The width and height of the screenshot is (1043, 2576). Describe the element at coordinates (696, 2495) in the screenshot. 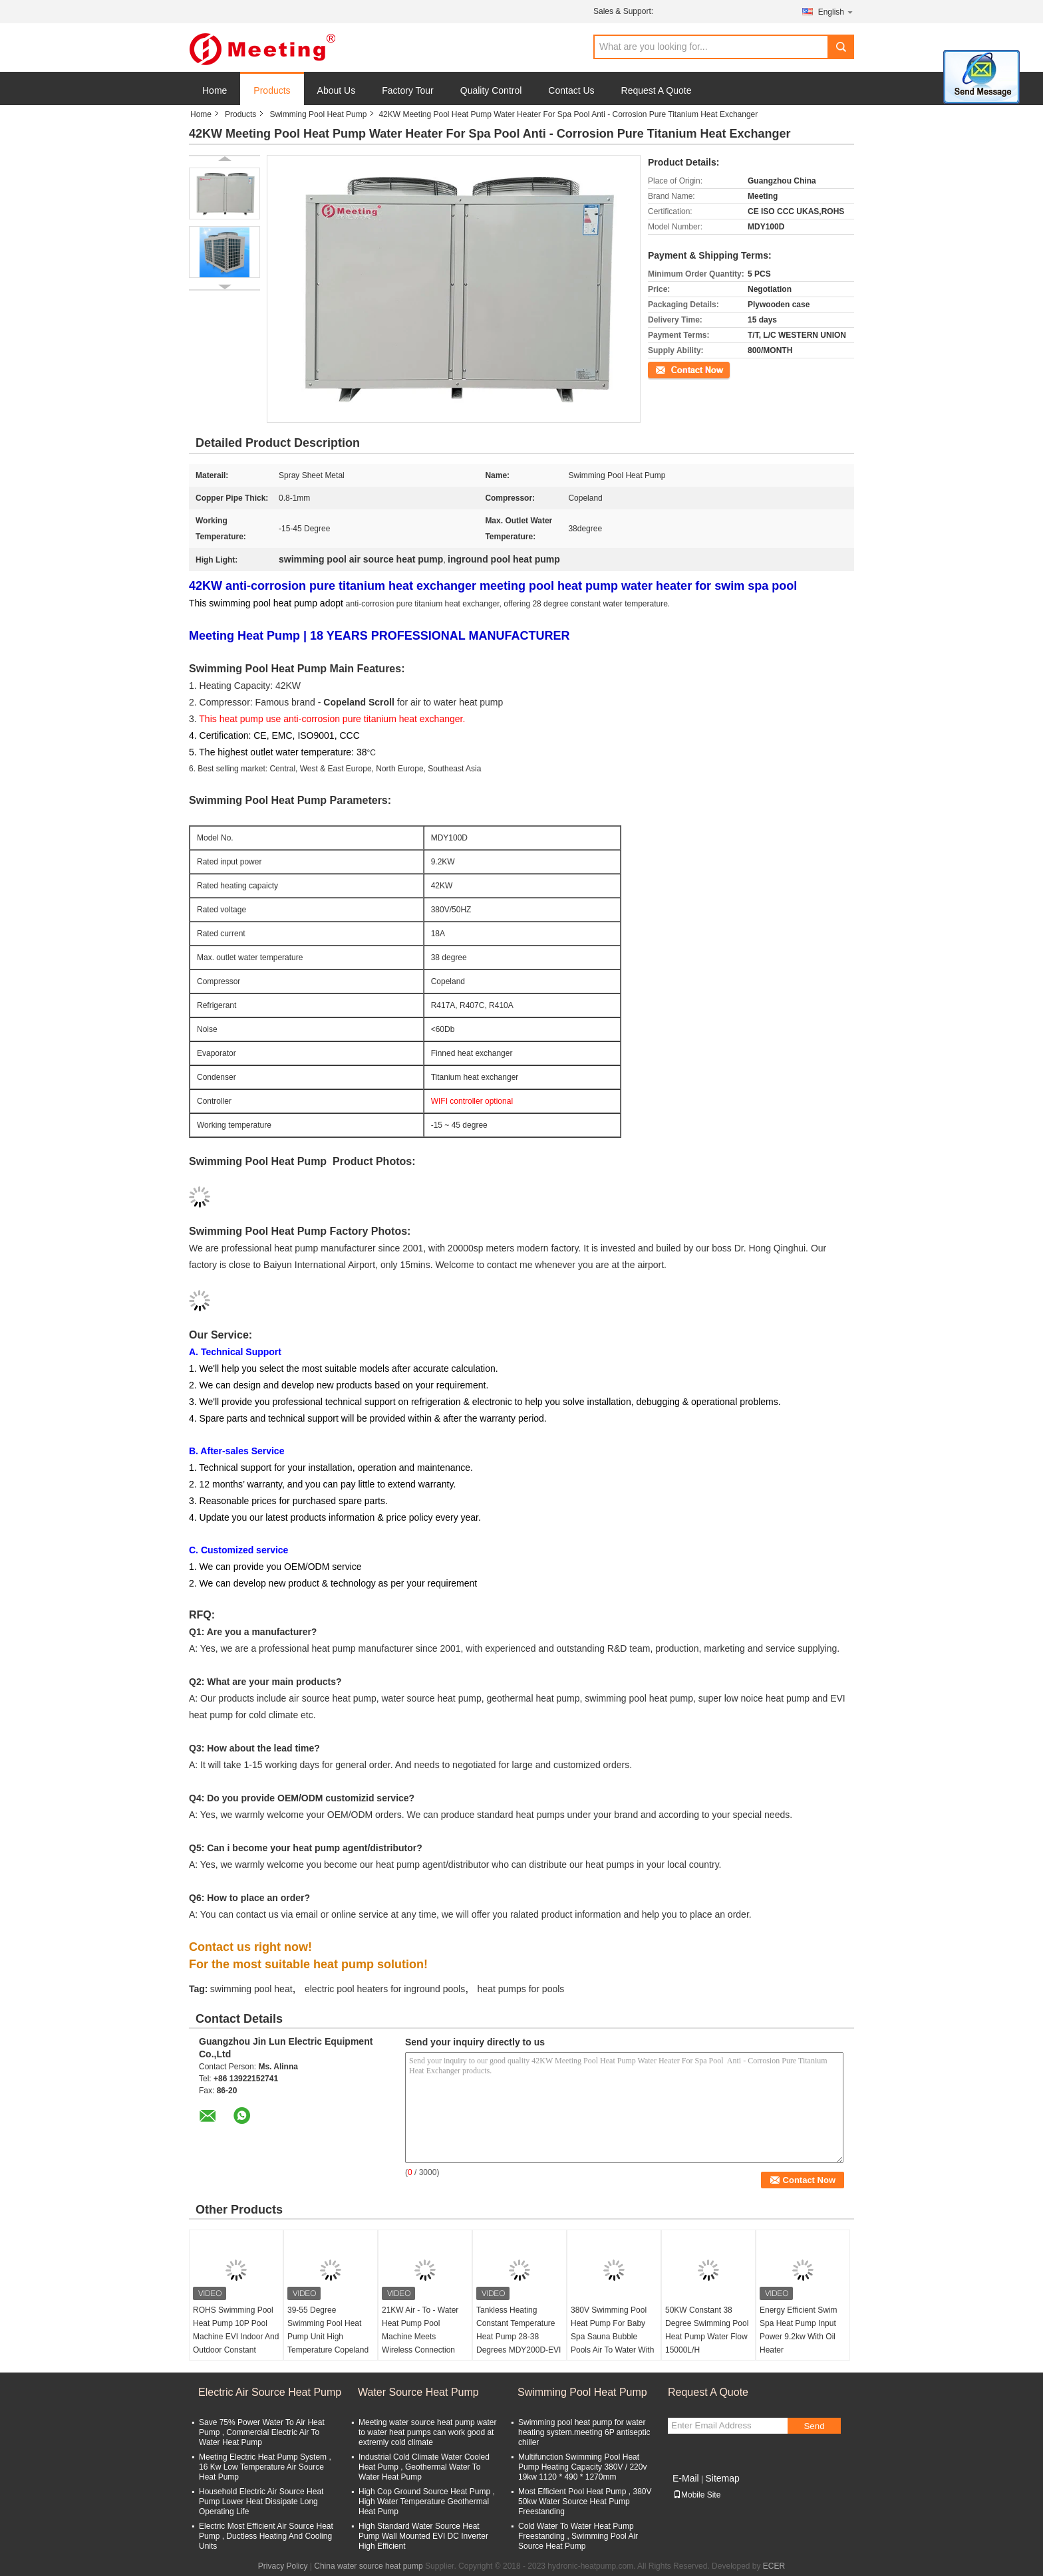

I see `Mobile Site` at that location.